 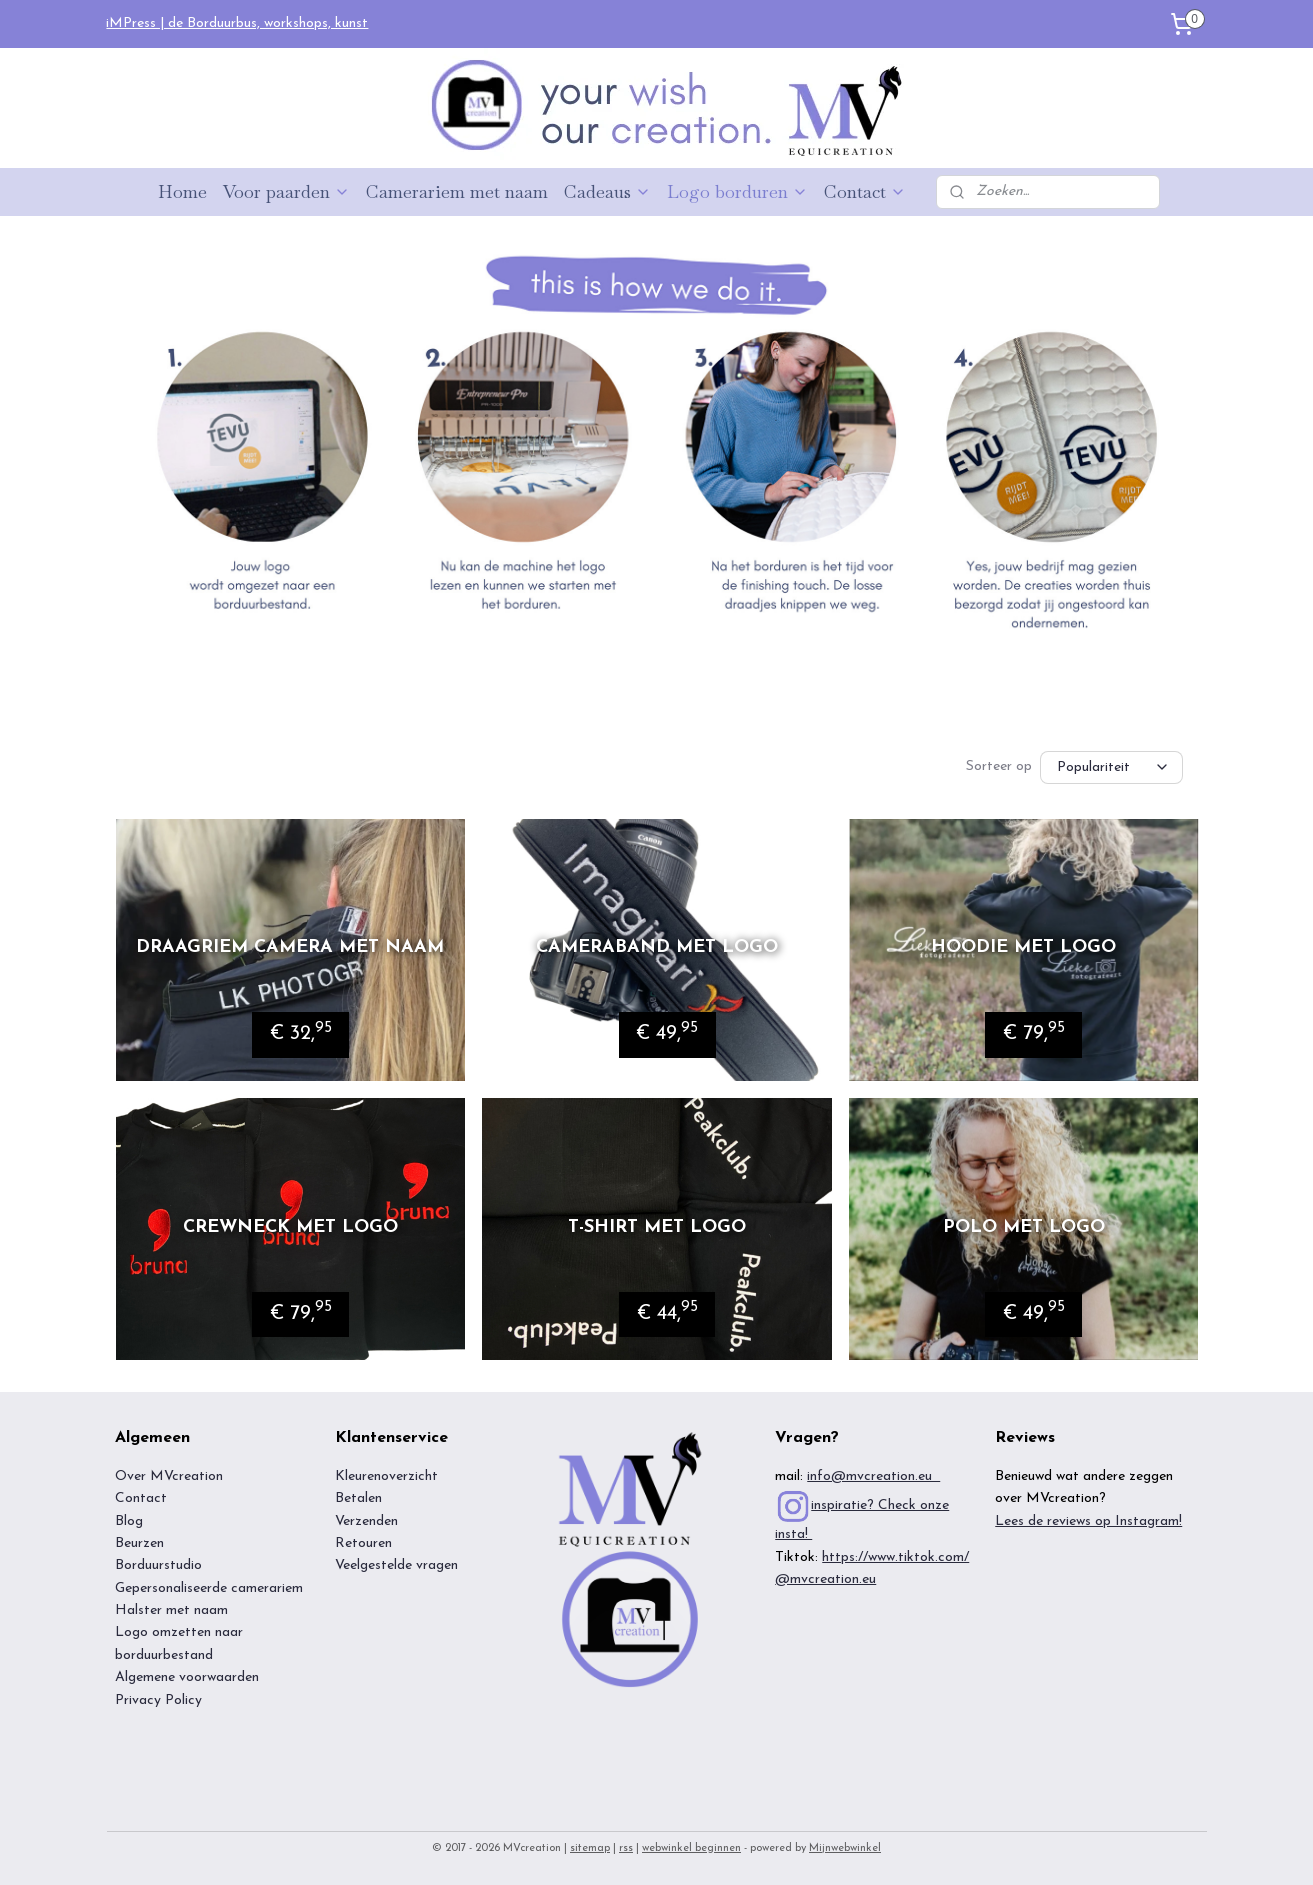 I want to click on Mijnwebwinkel, so click(x=845, y=1848).